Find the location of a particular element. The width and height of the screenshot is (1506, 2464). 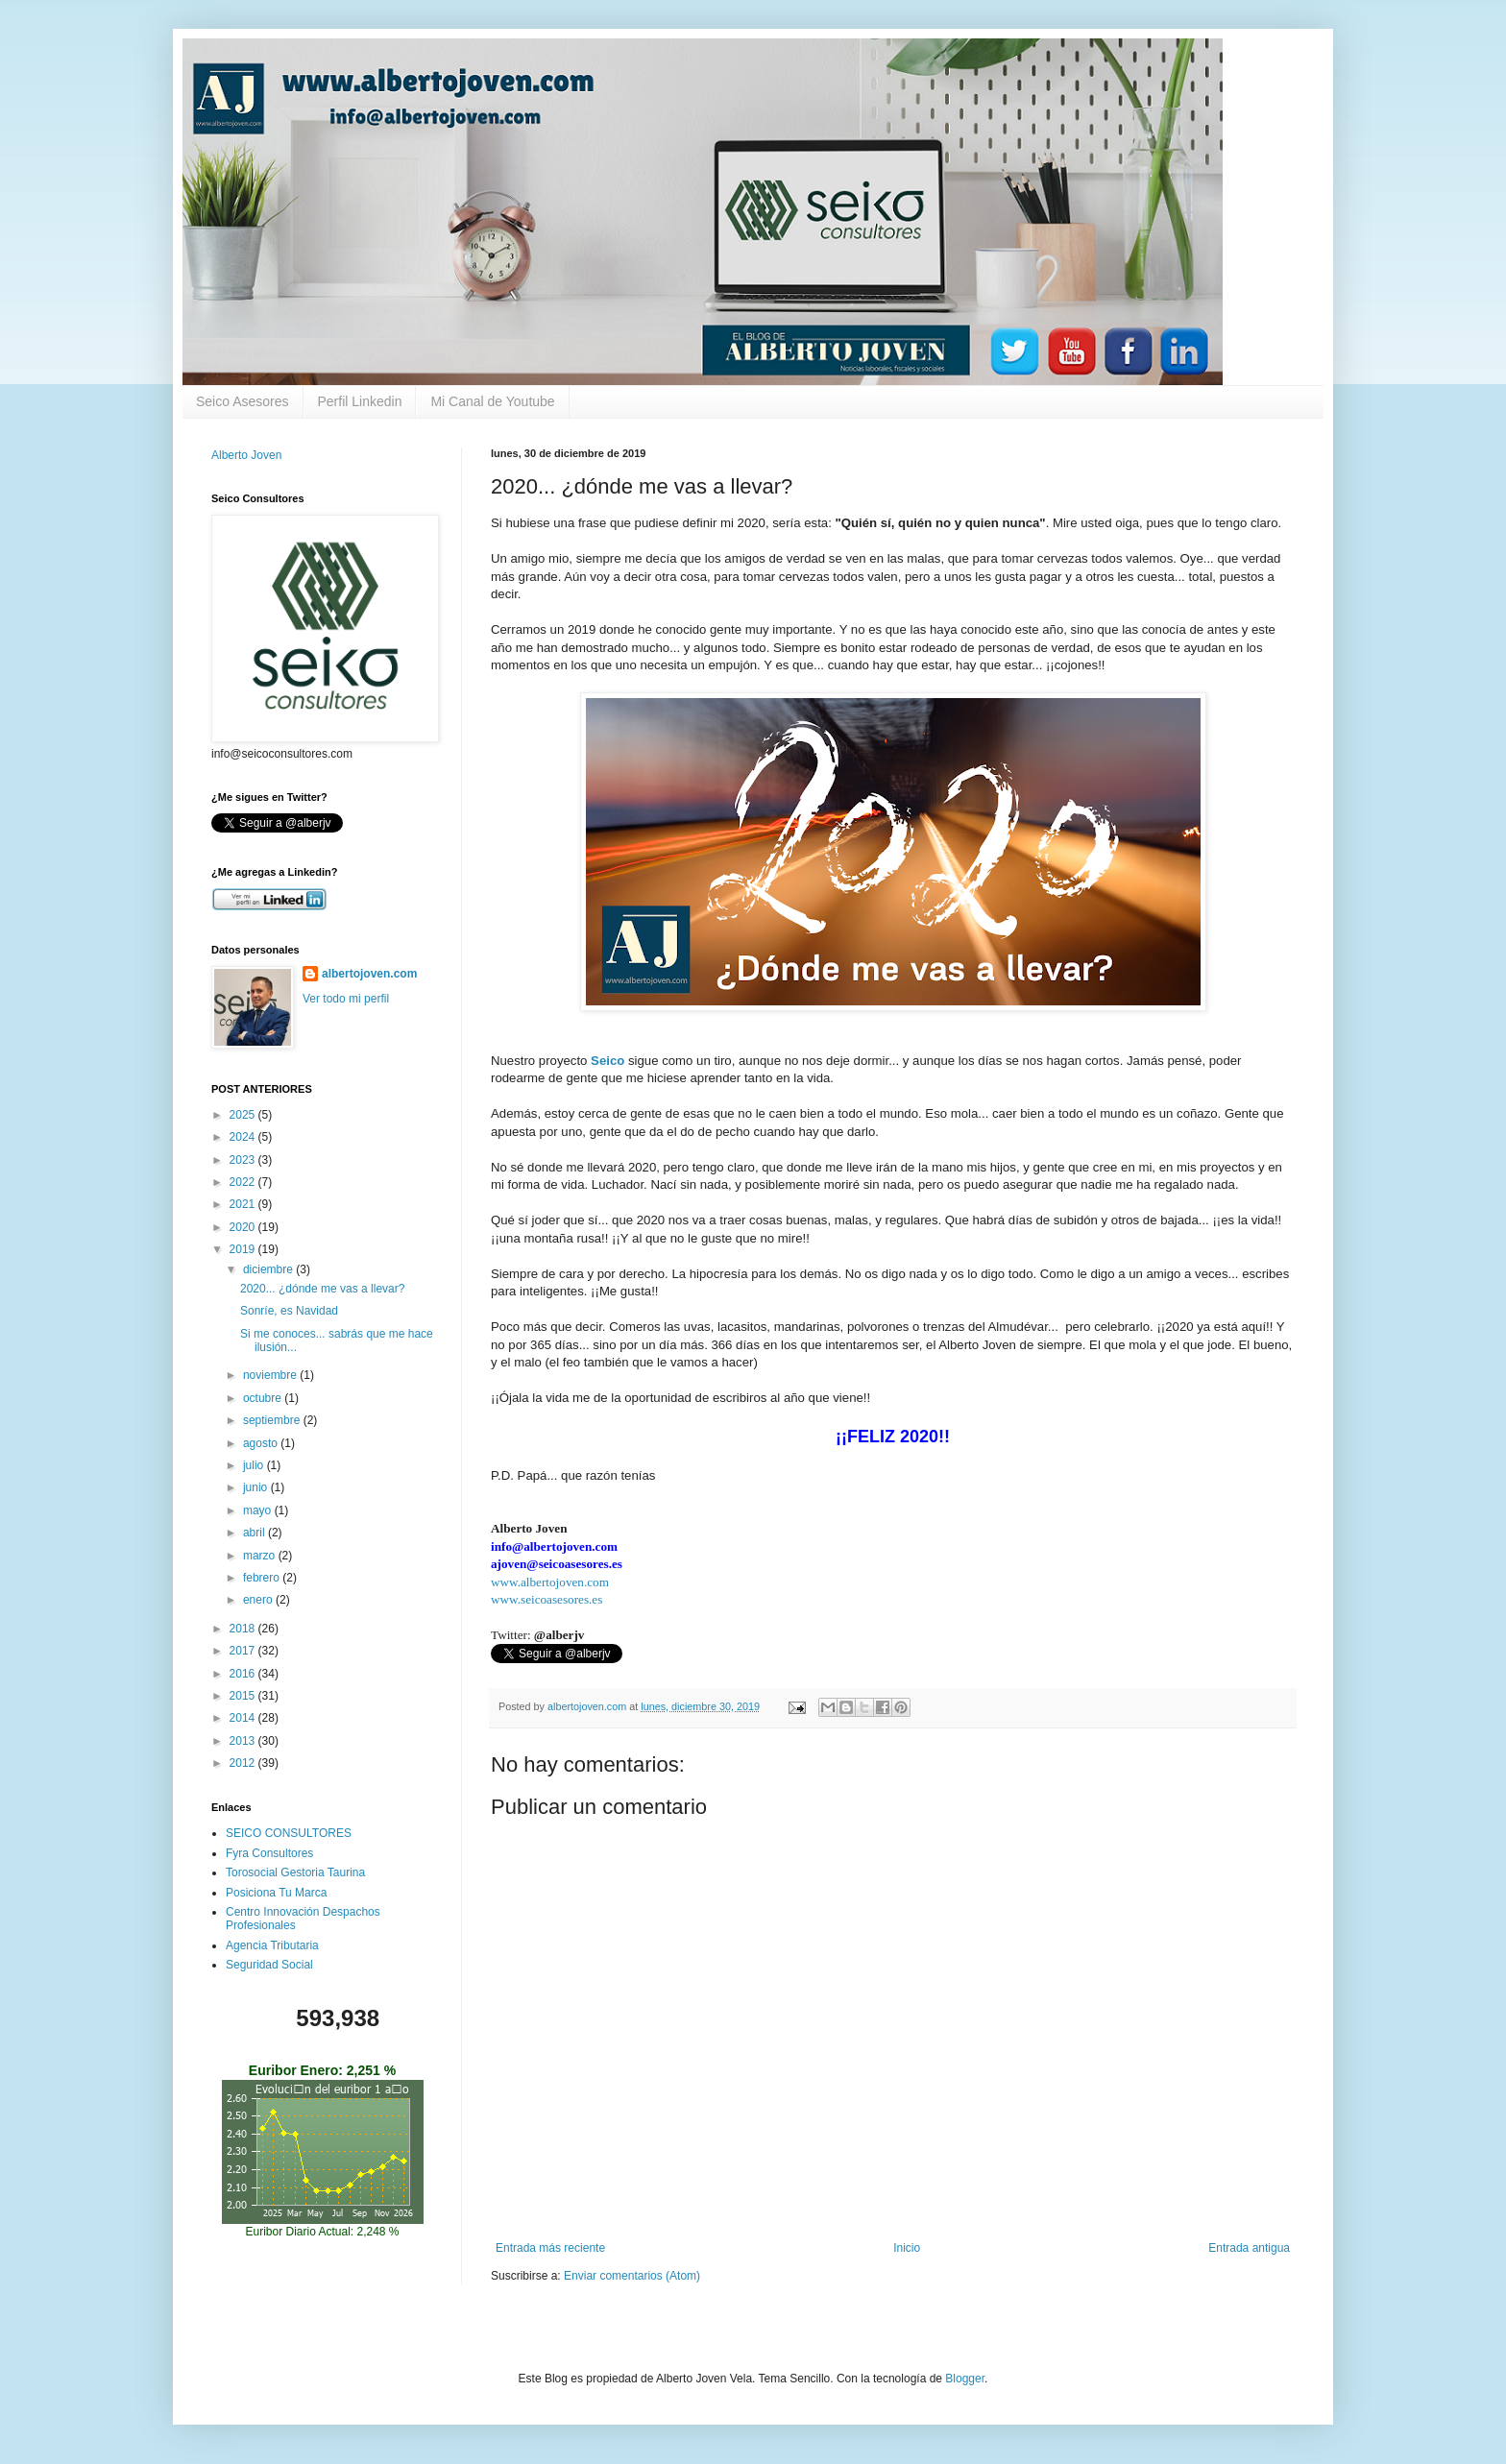

Enviar comentarios (Atom) is located at coordinates (632, 2276).